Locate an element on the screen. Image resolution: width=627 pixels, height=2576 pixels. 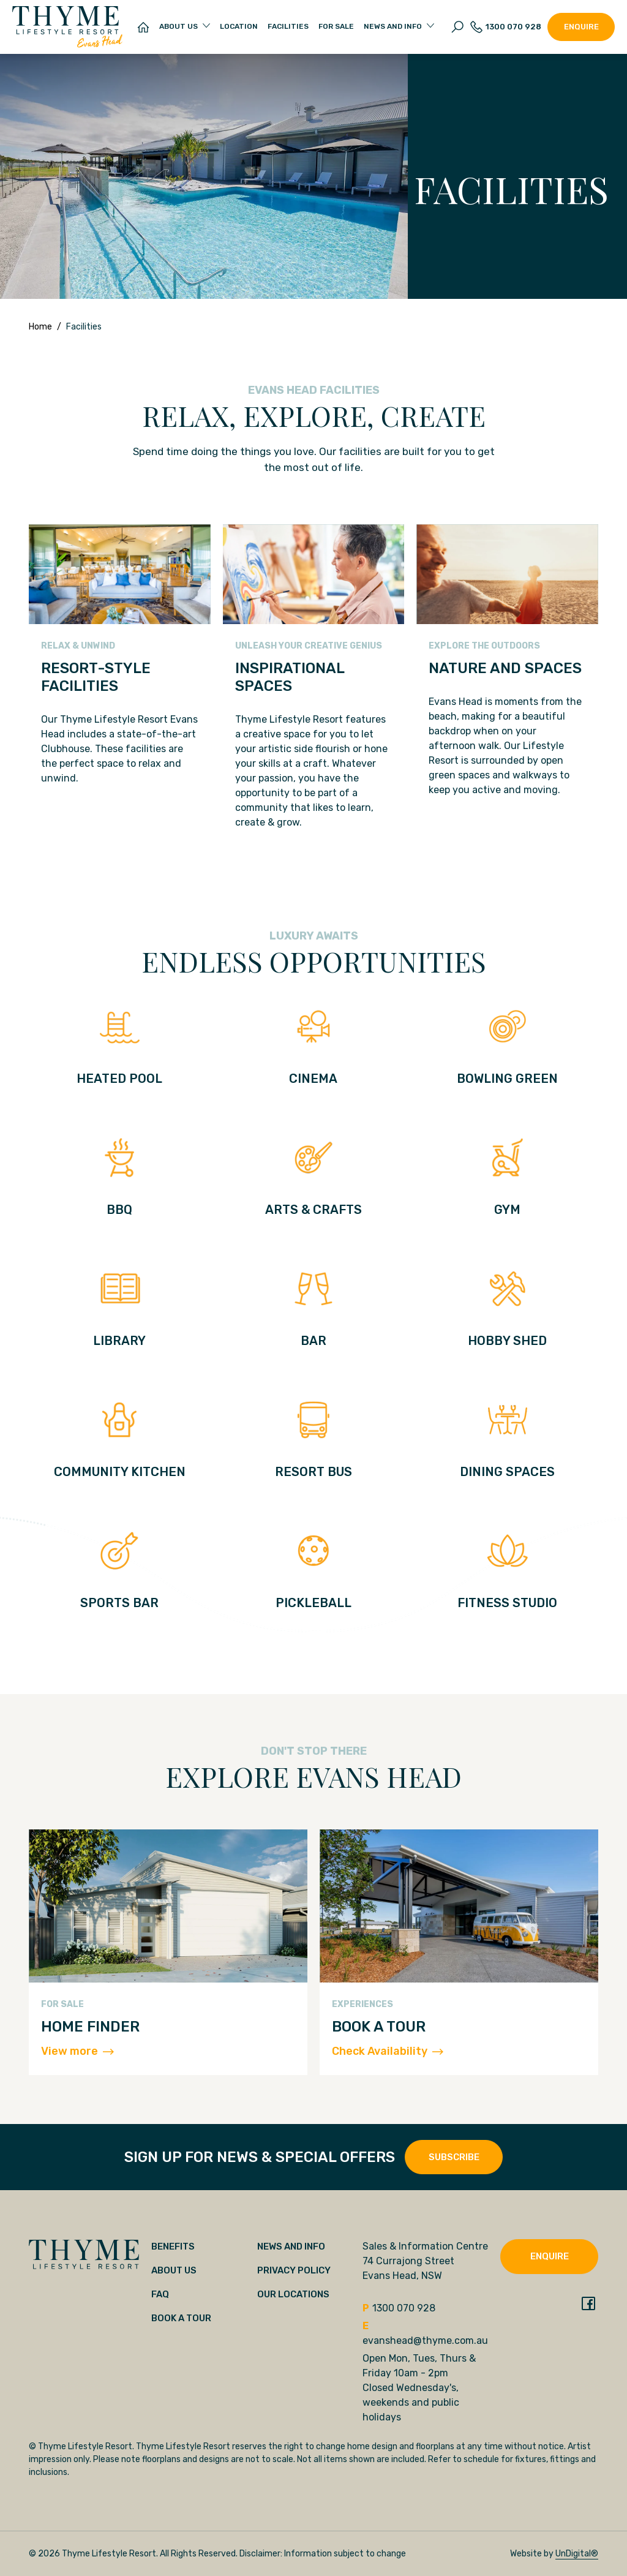
Enquire is located at coordinates (581, 26).